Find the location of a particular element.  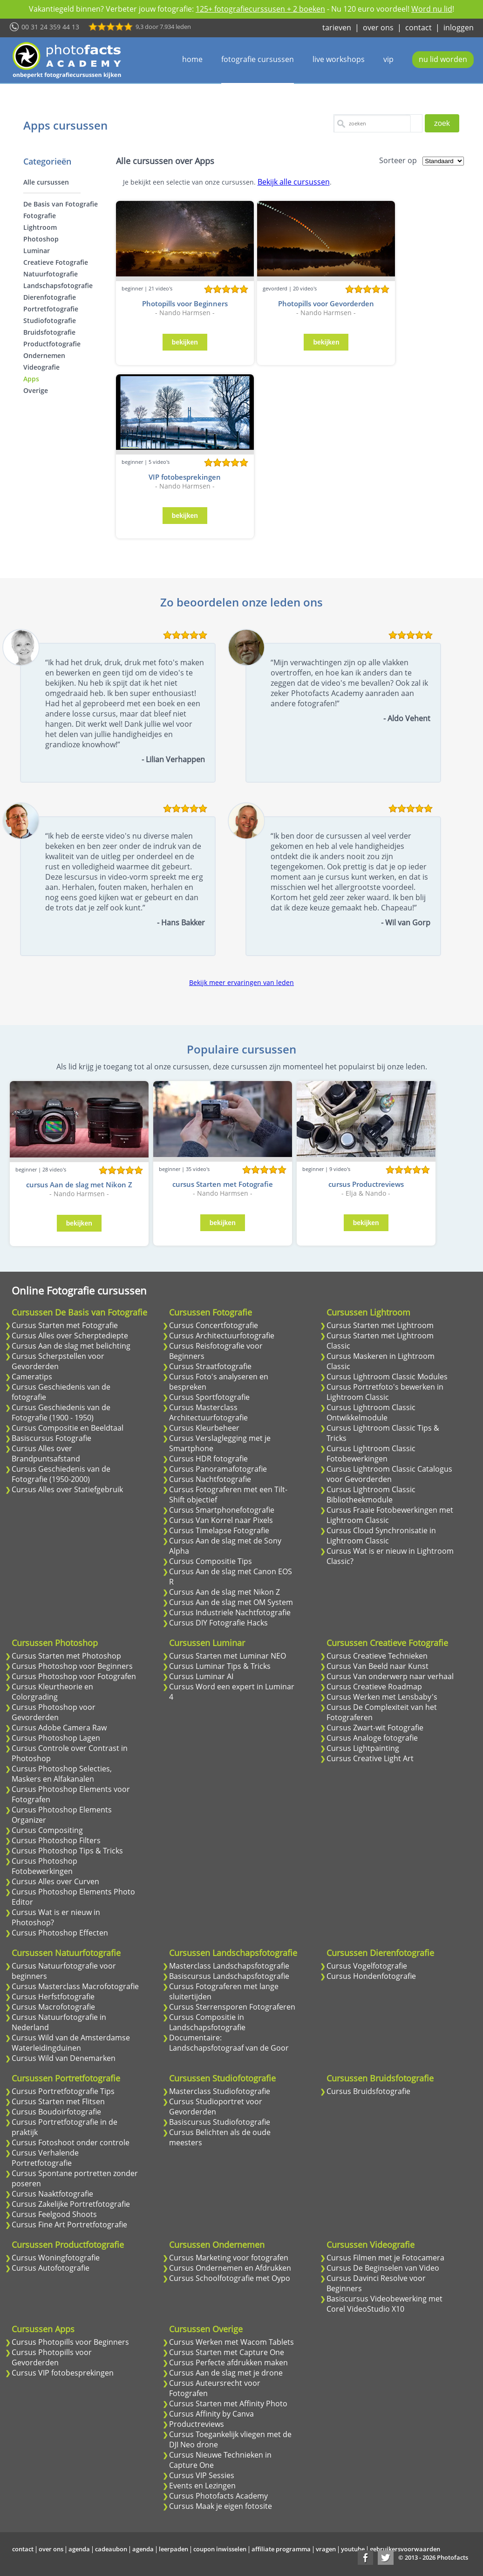

Photoshop is located at coordinates (41, 238).